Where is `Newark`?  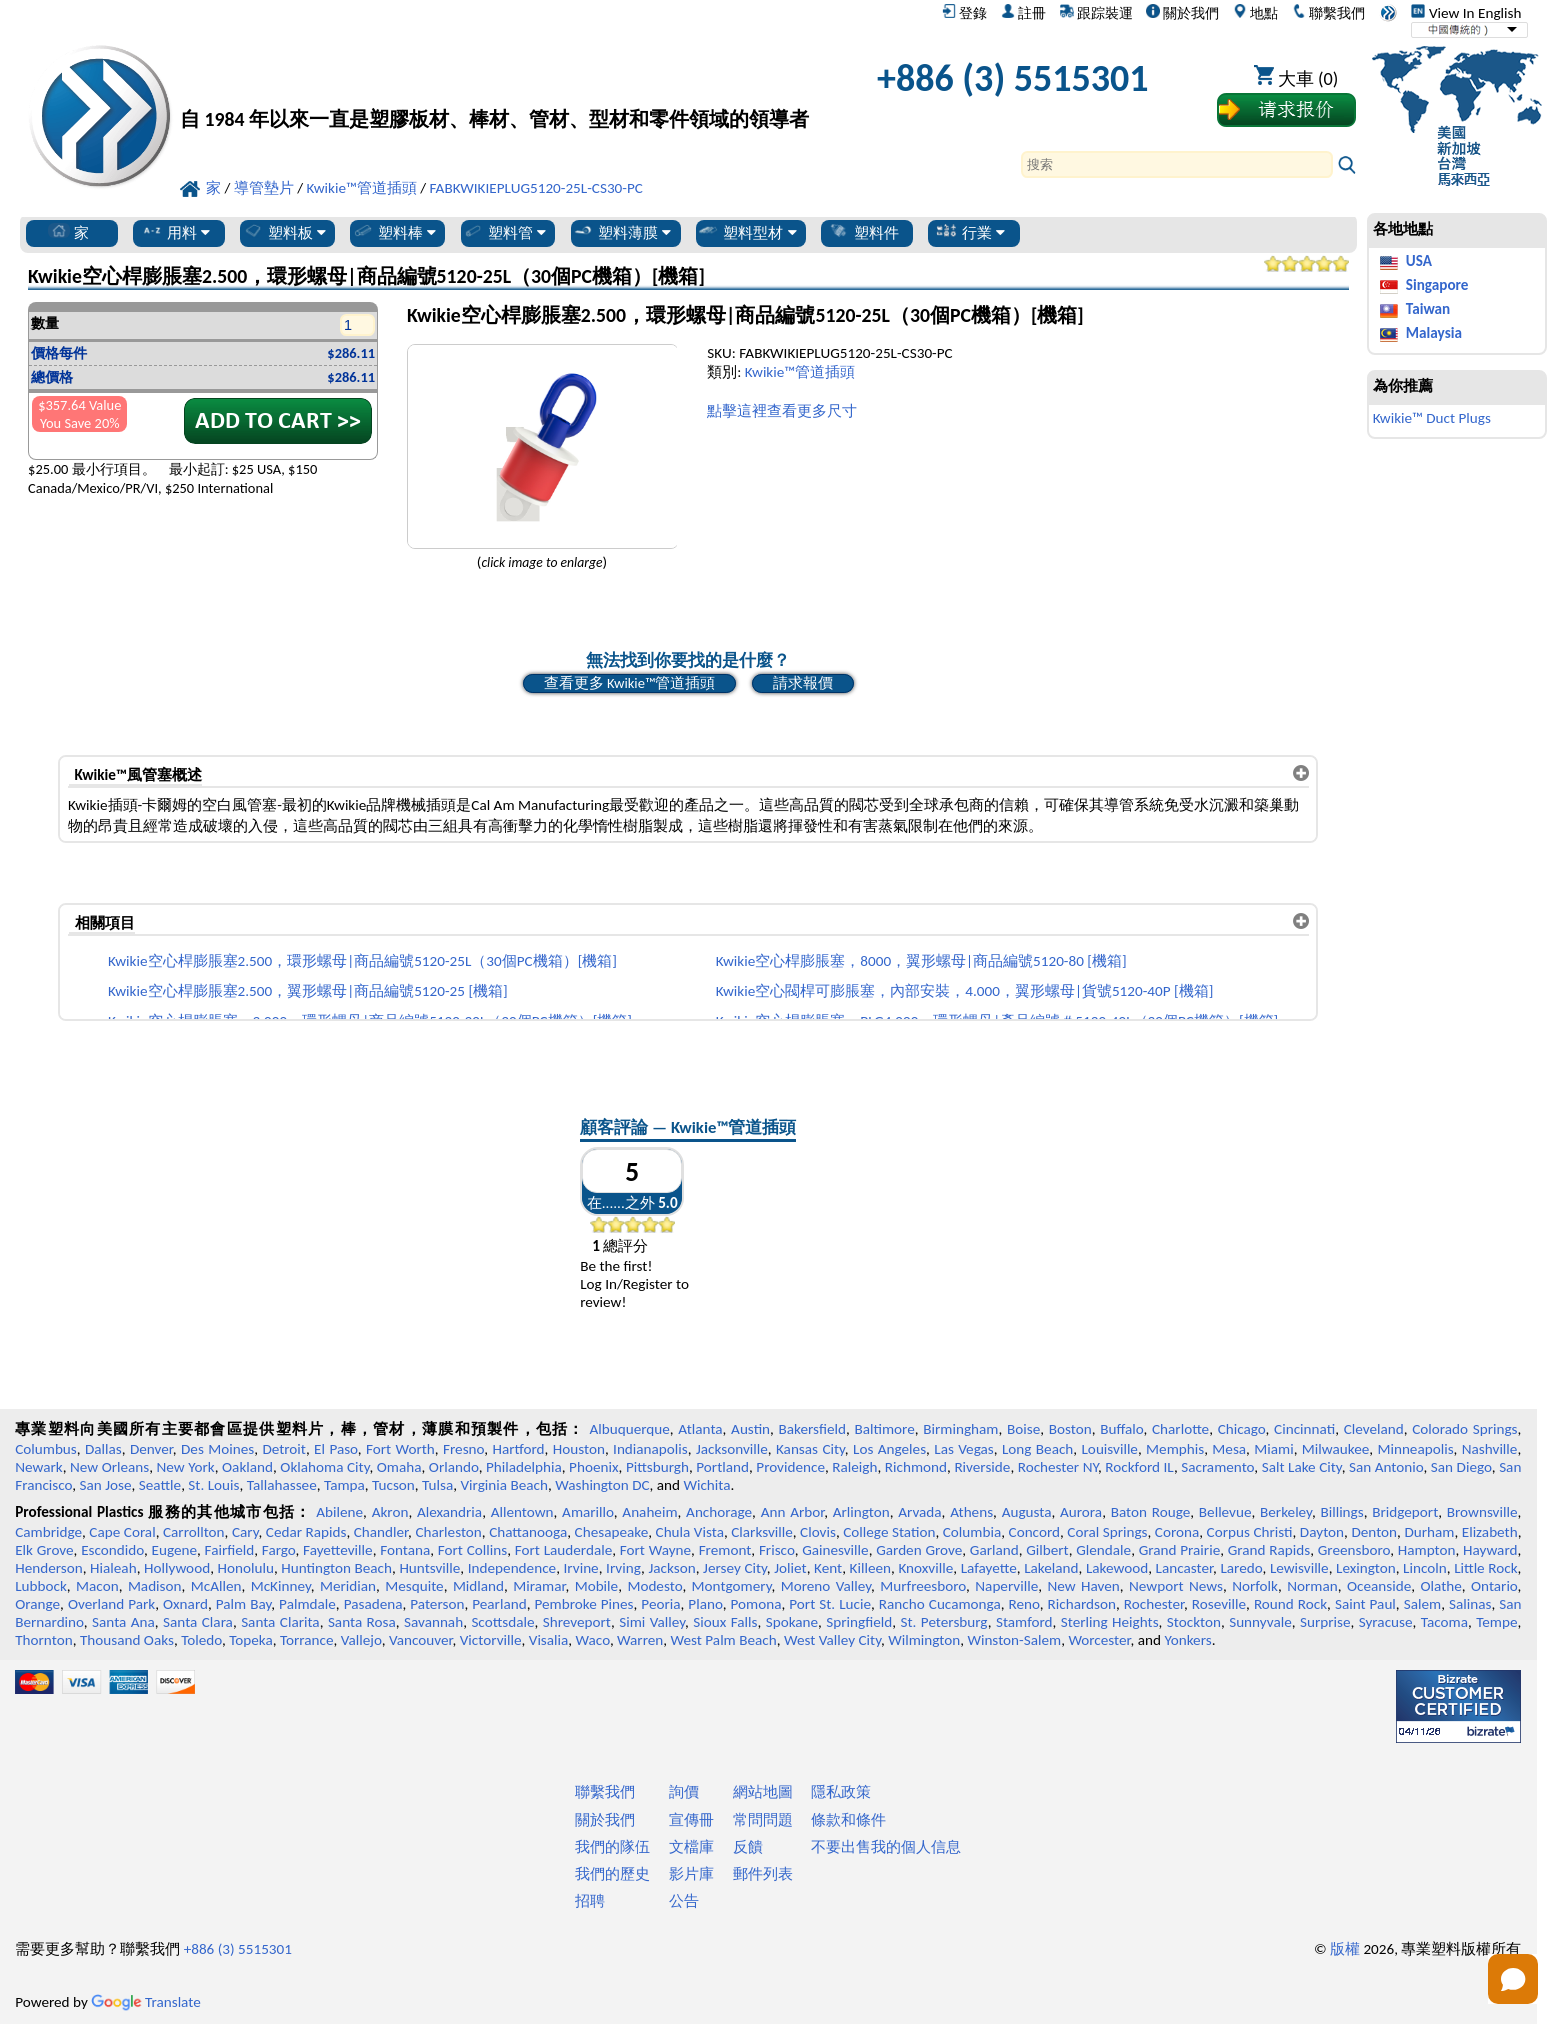 Newark is located at coordinates (38, 1467).